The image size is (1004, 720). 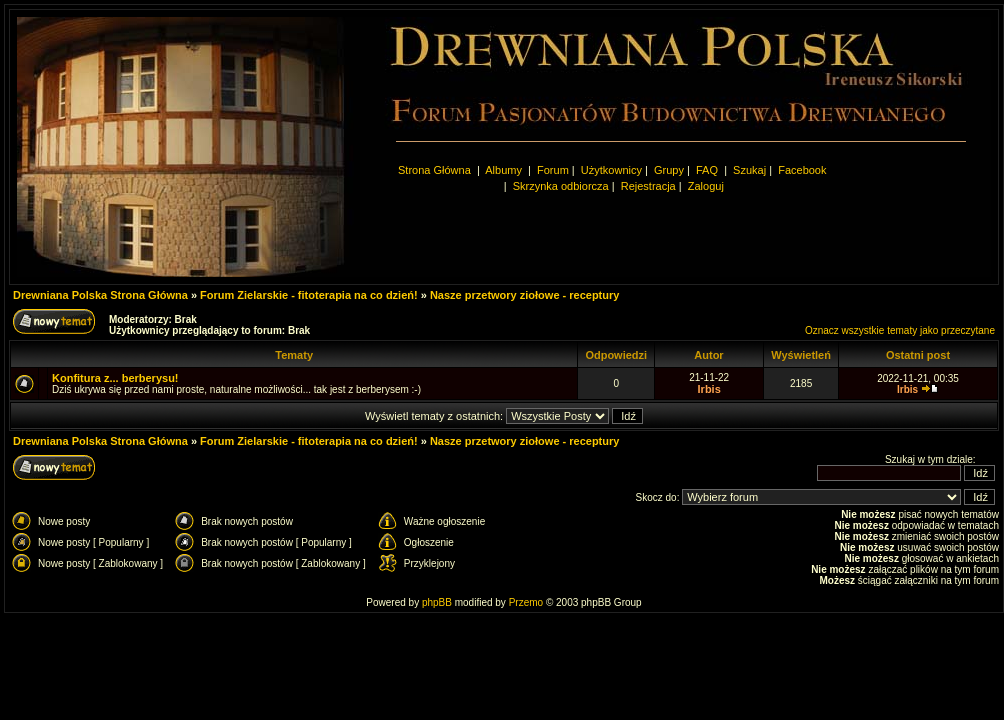 What do you see at coordinates (802, 170) in the screenshot?
I see `Facebook` at bounding box center [802, 170].